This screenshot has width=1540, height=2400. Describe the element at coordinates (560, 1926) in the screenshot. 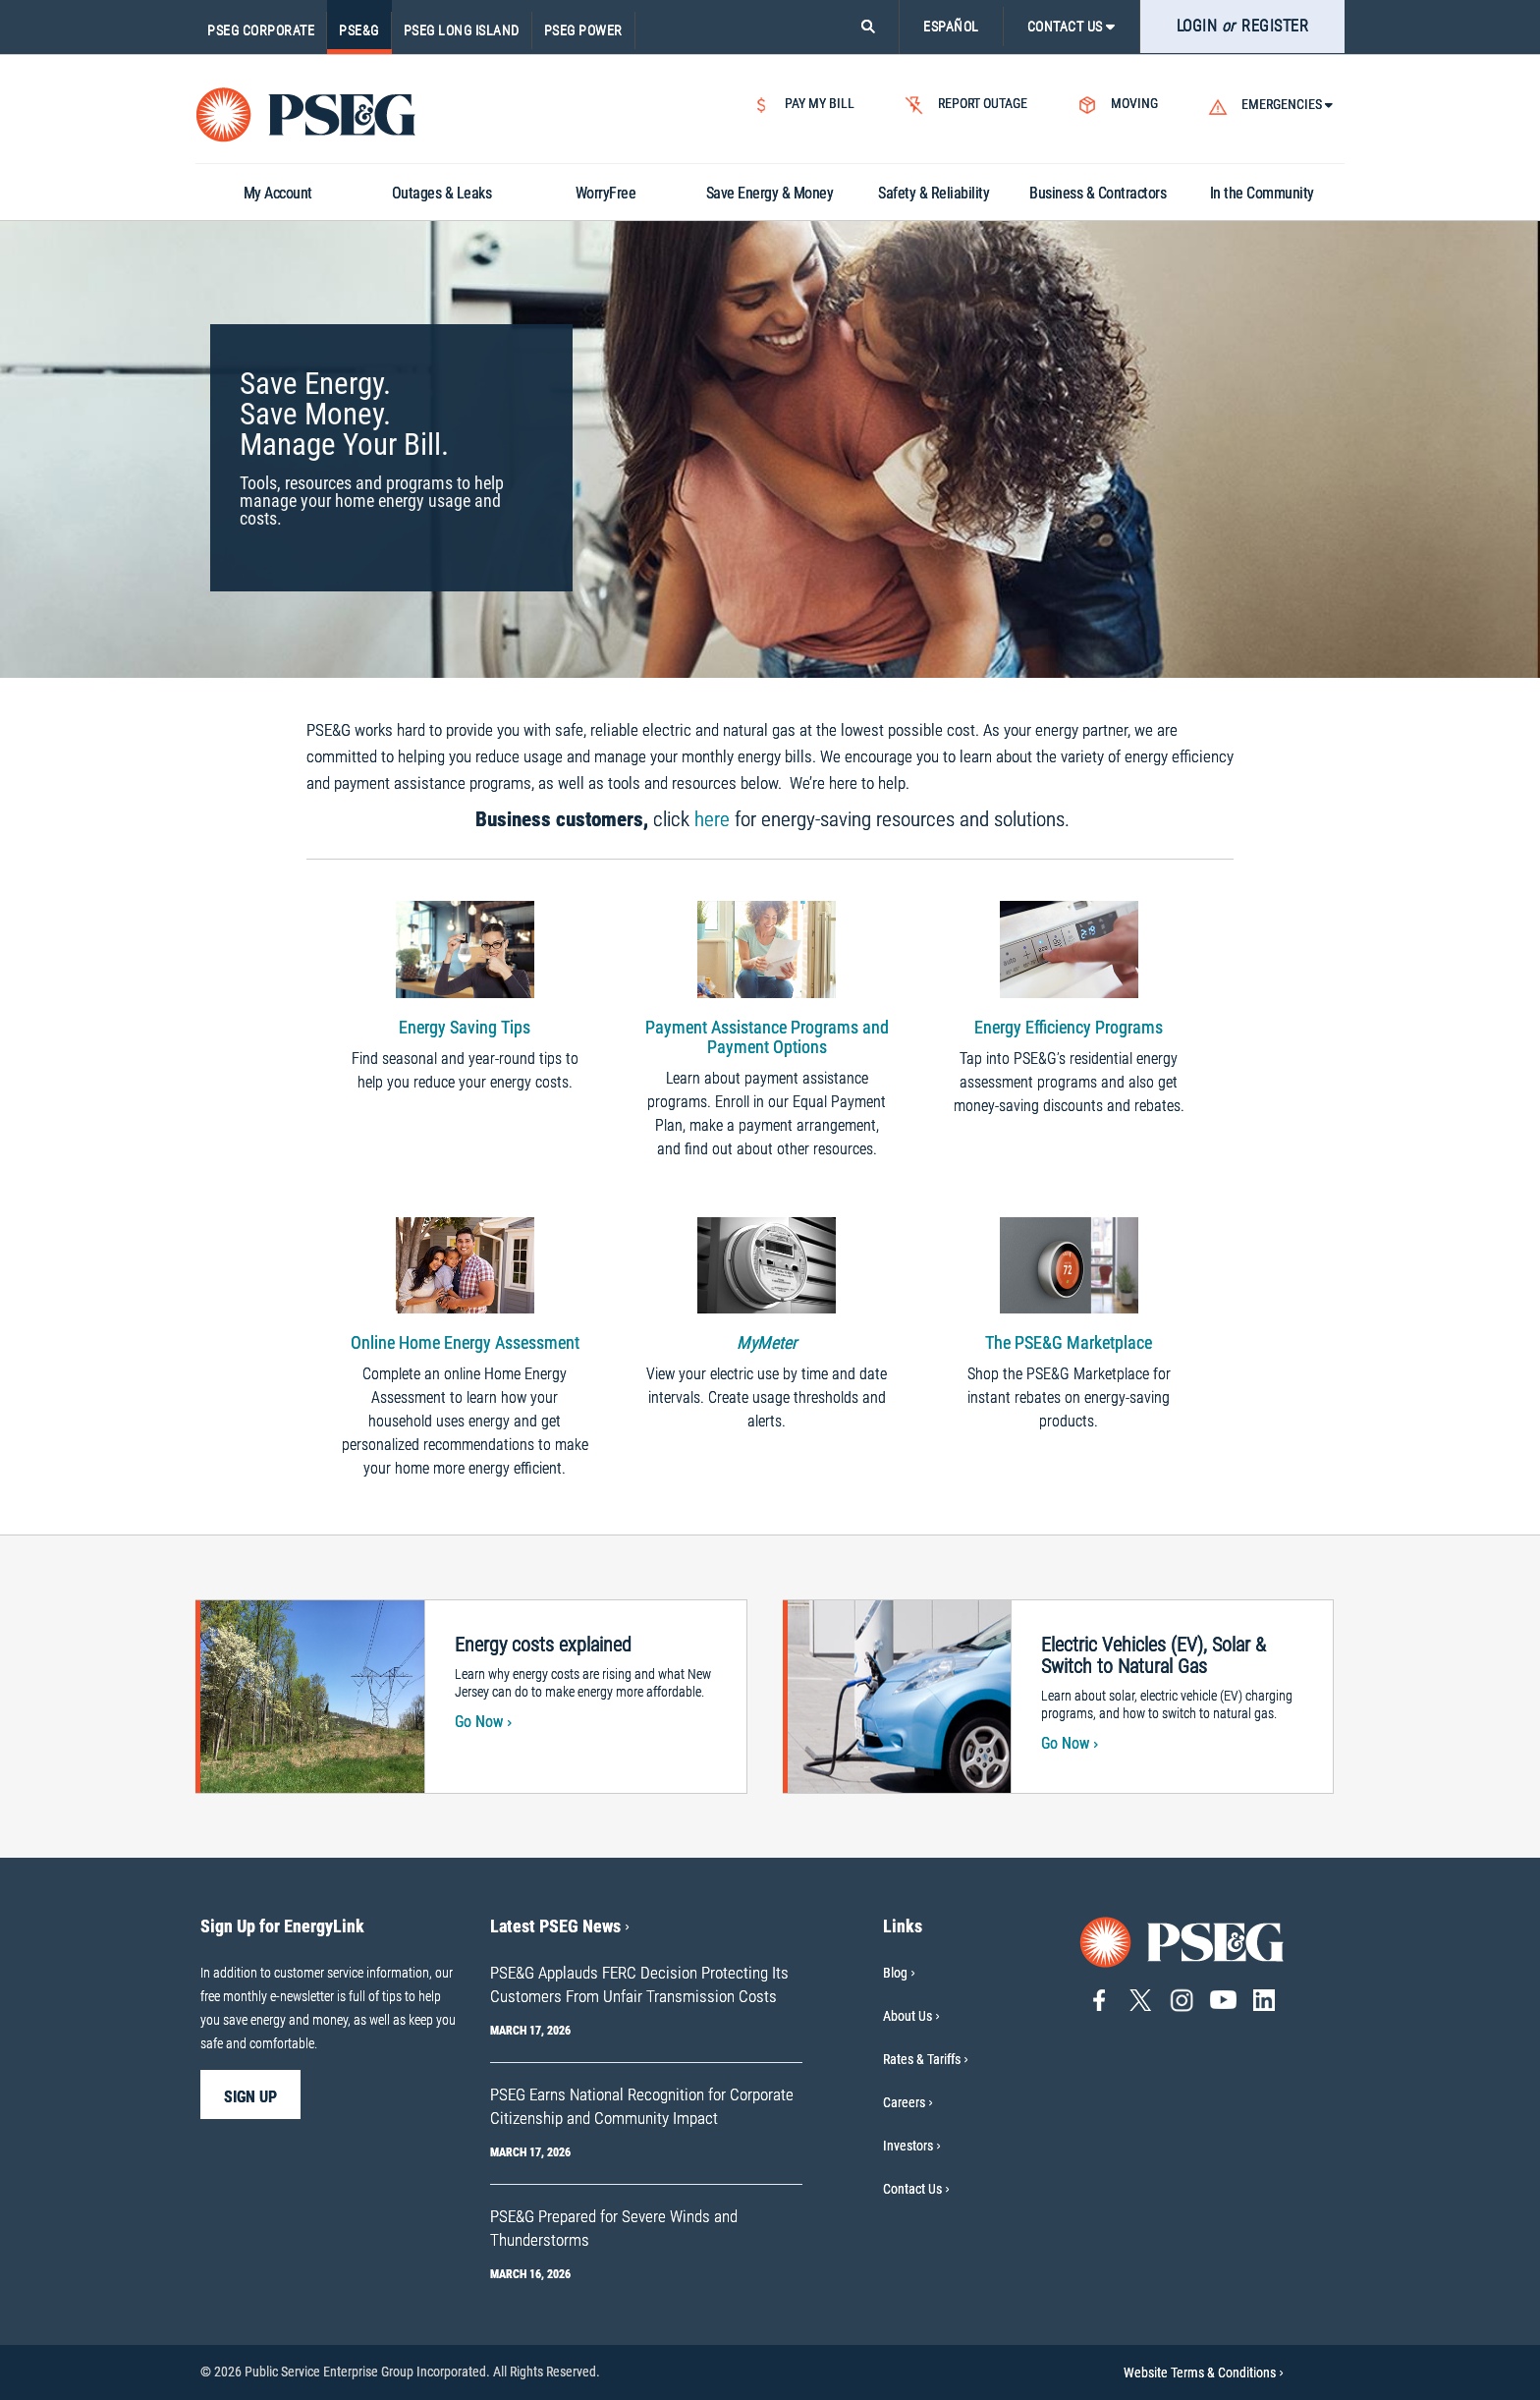

I see `Latest PSEG News` at that location.